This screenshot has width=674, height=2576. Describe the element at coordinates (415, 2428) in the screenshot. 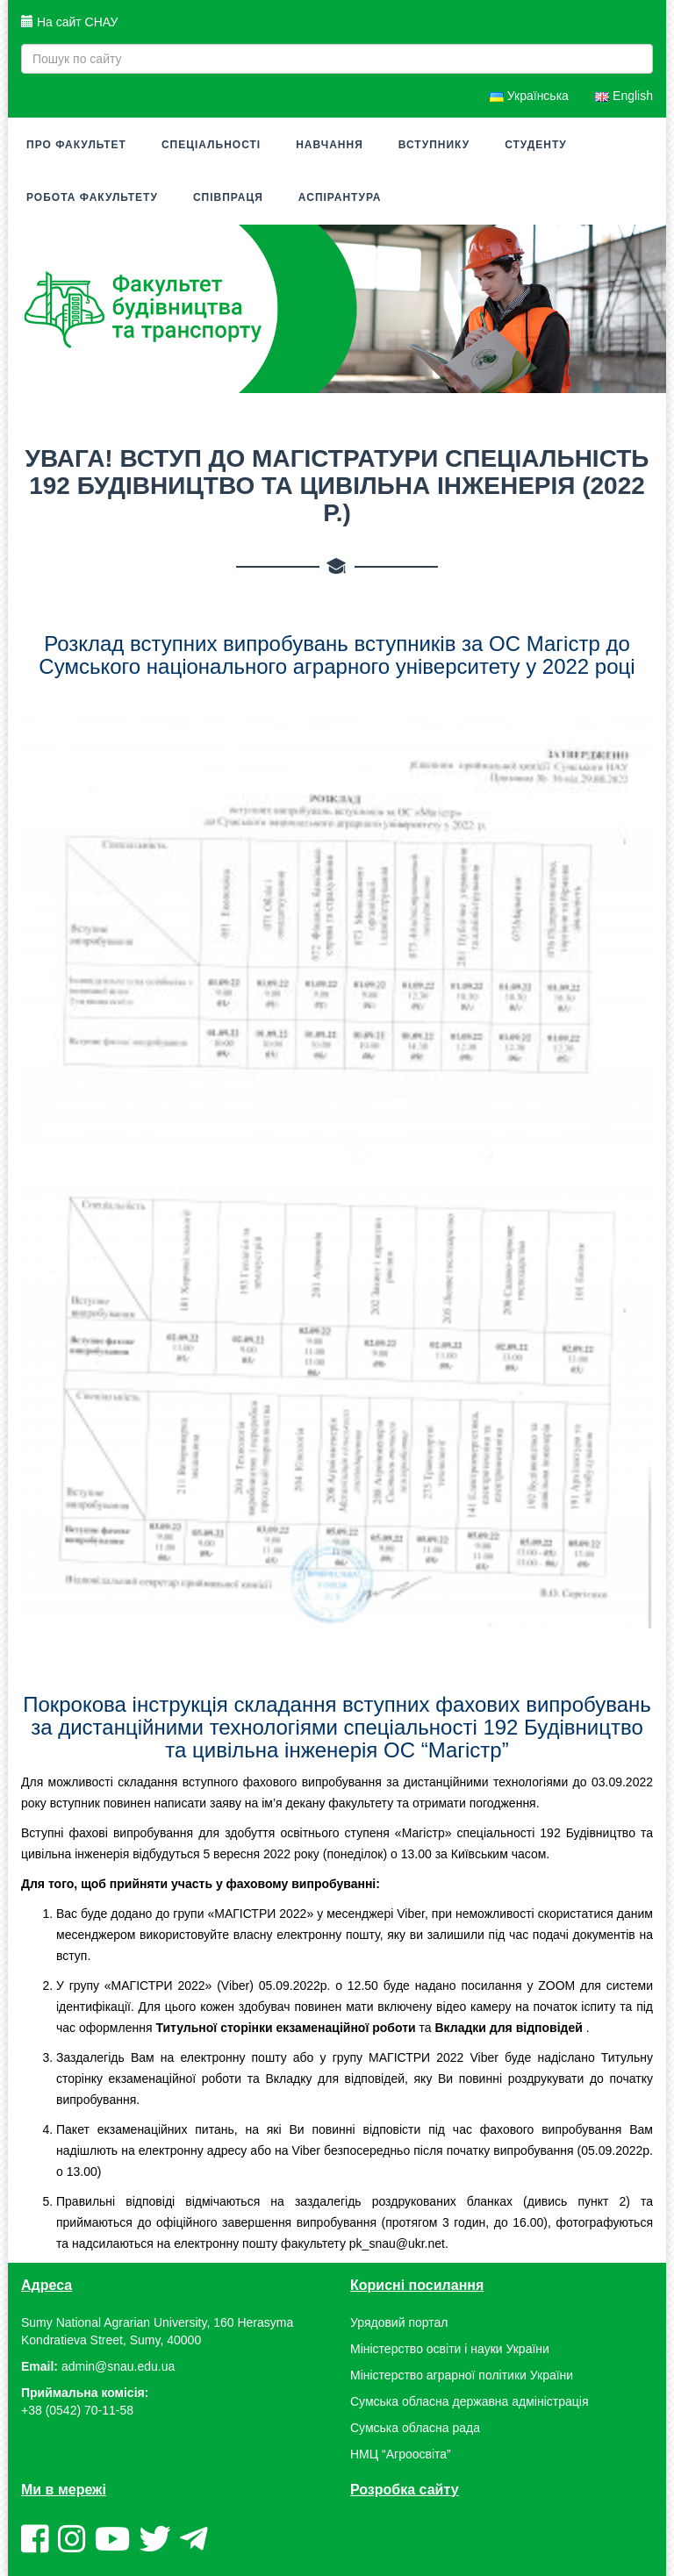

I see `Сумська обласна рада` at that location.